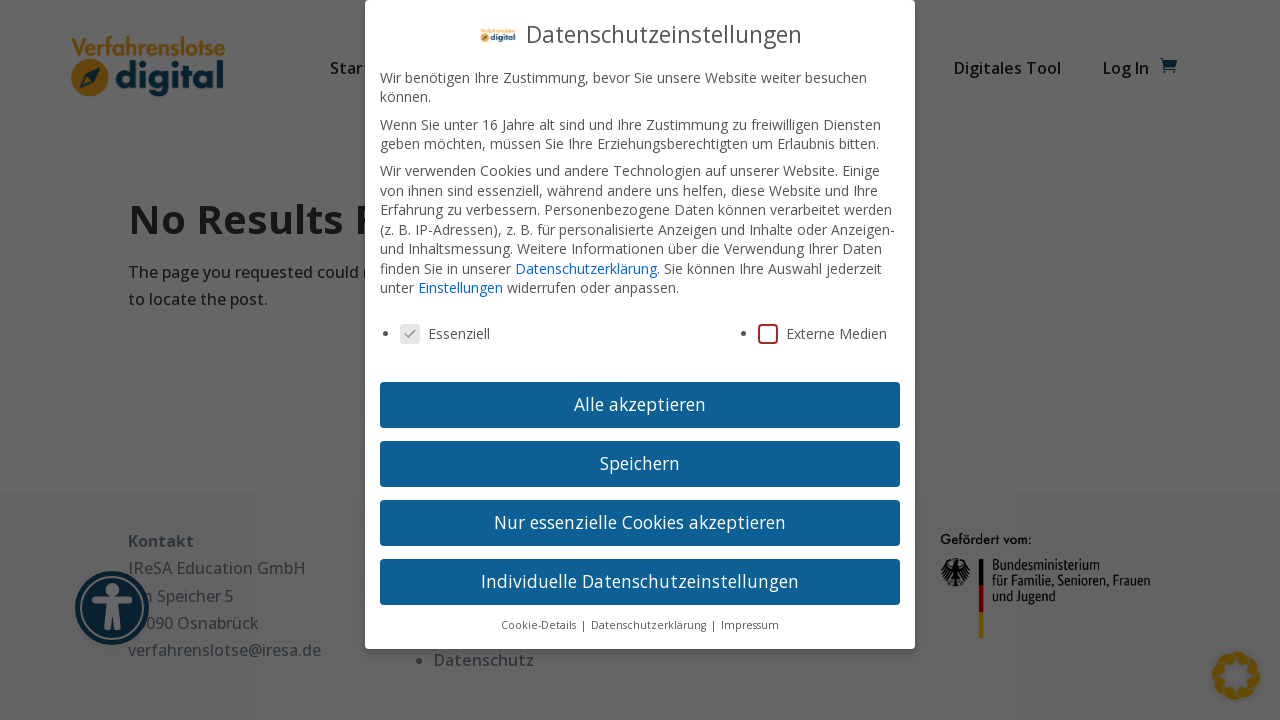  Describe the element at coordinates (750, 625) in the screenshot. I see `Impressum [button]` at that location.